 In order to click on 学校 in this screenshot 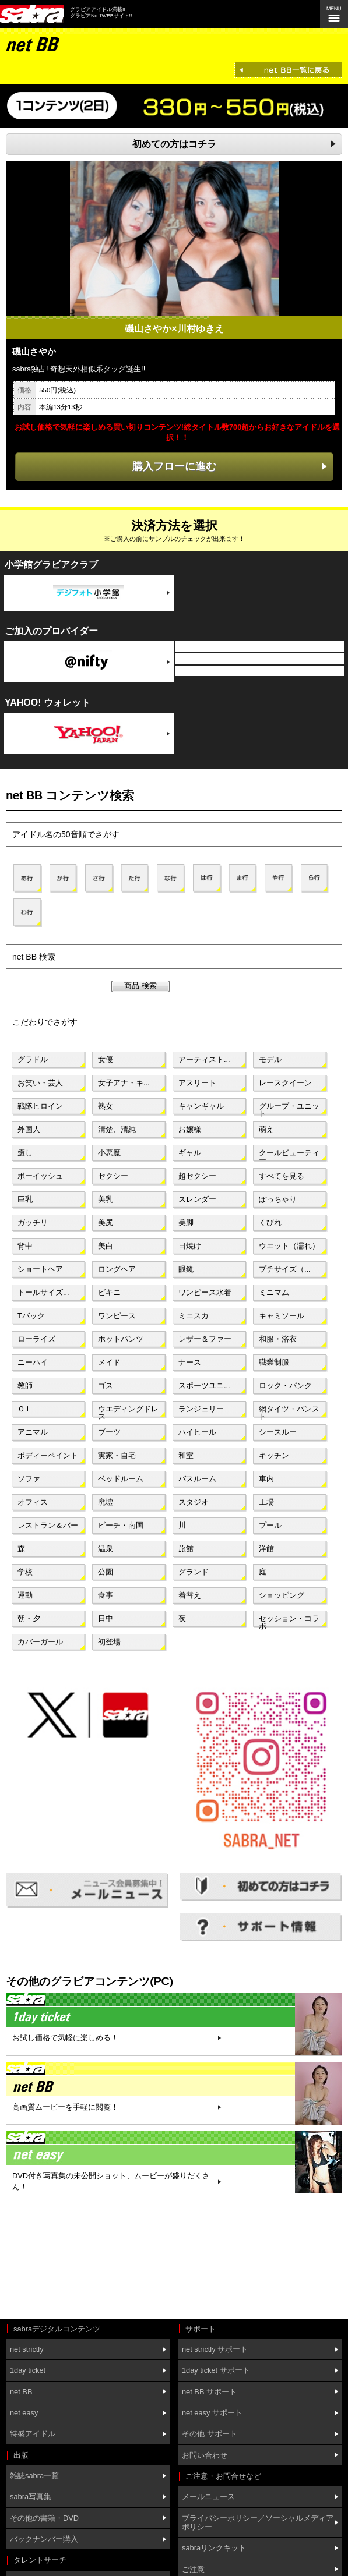, I will do `click(25, 1571)`.